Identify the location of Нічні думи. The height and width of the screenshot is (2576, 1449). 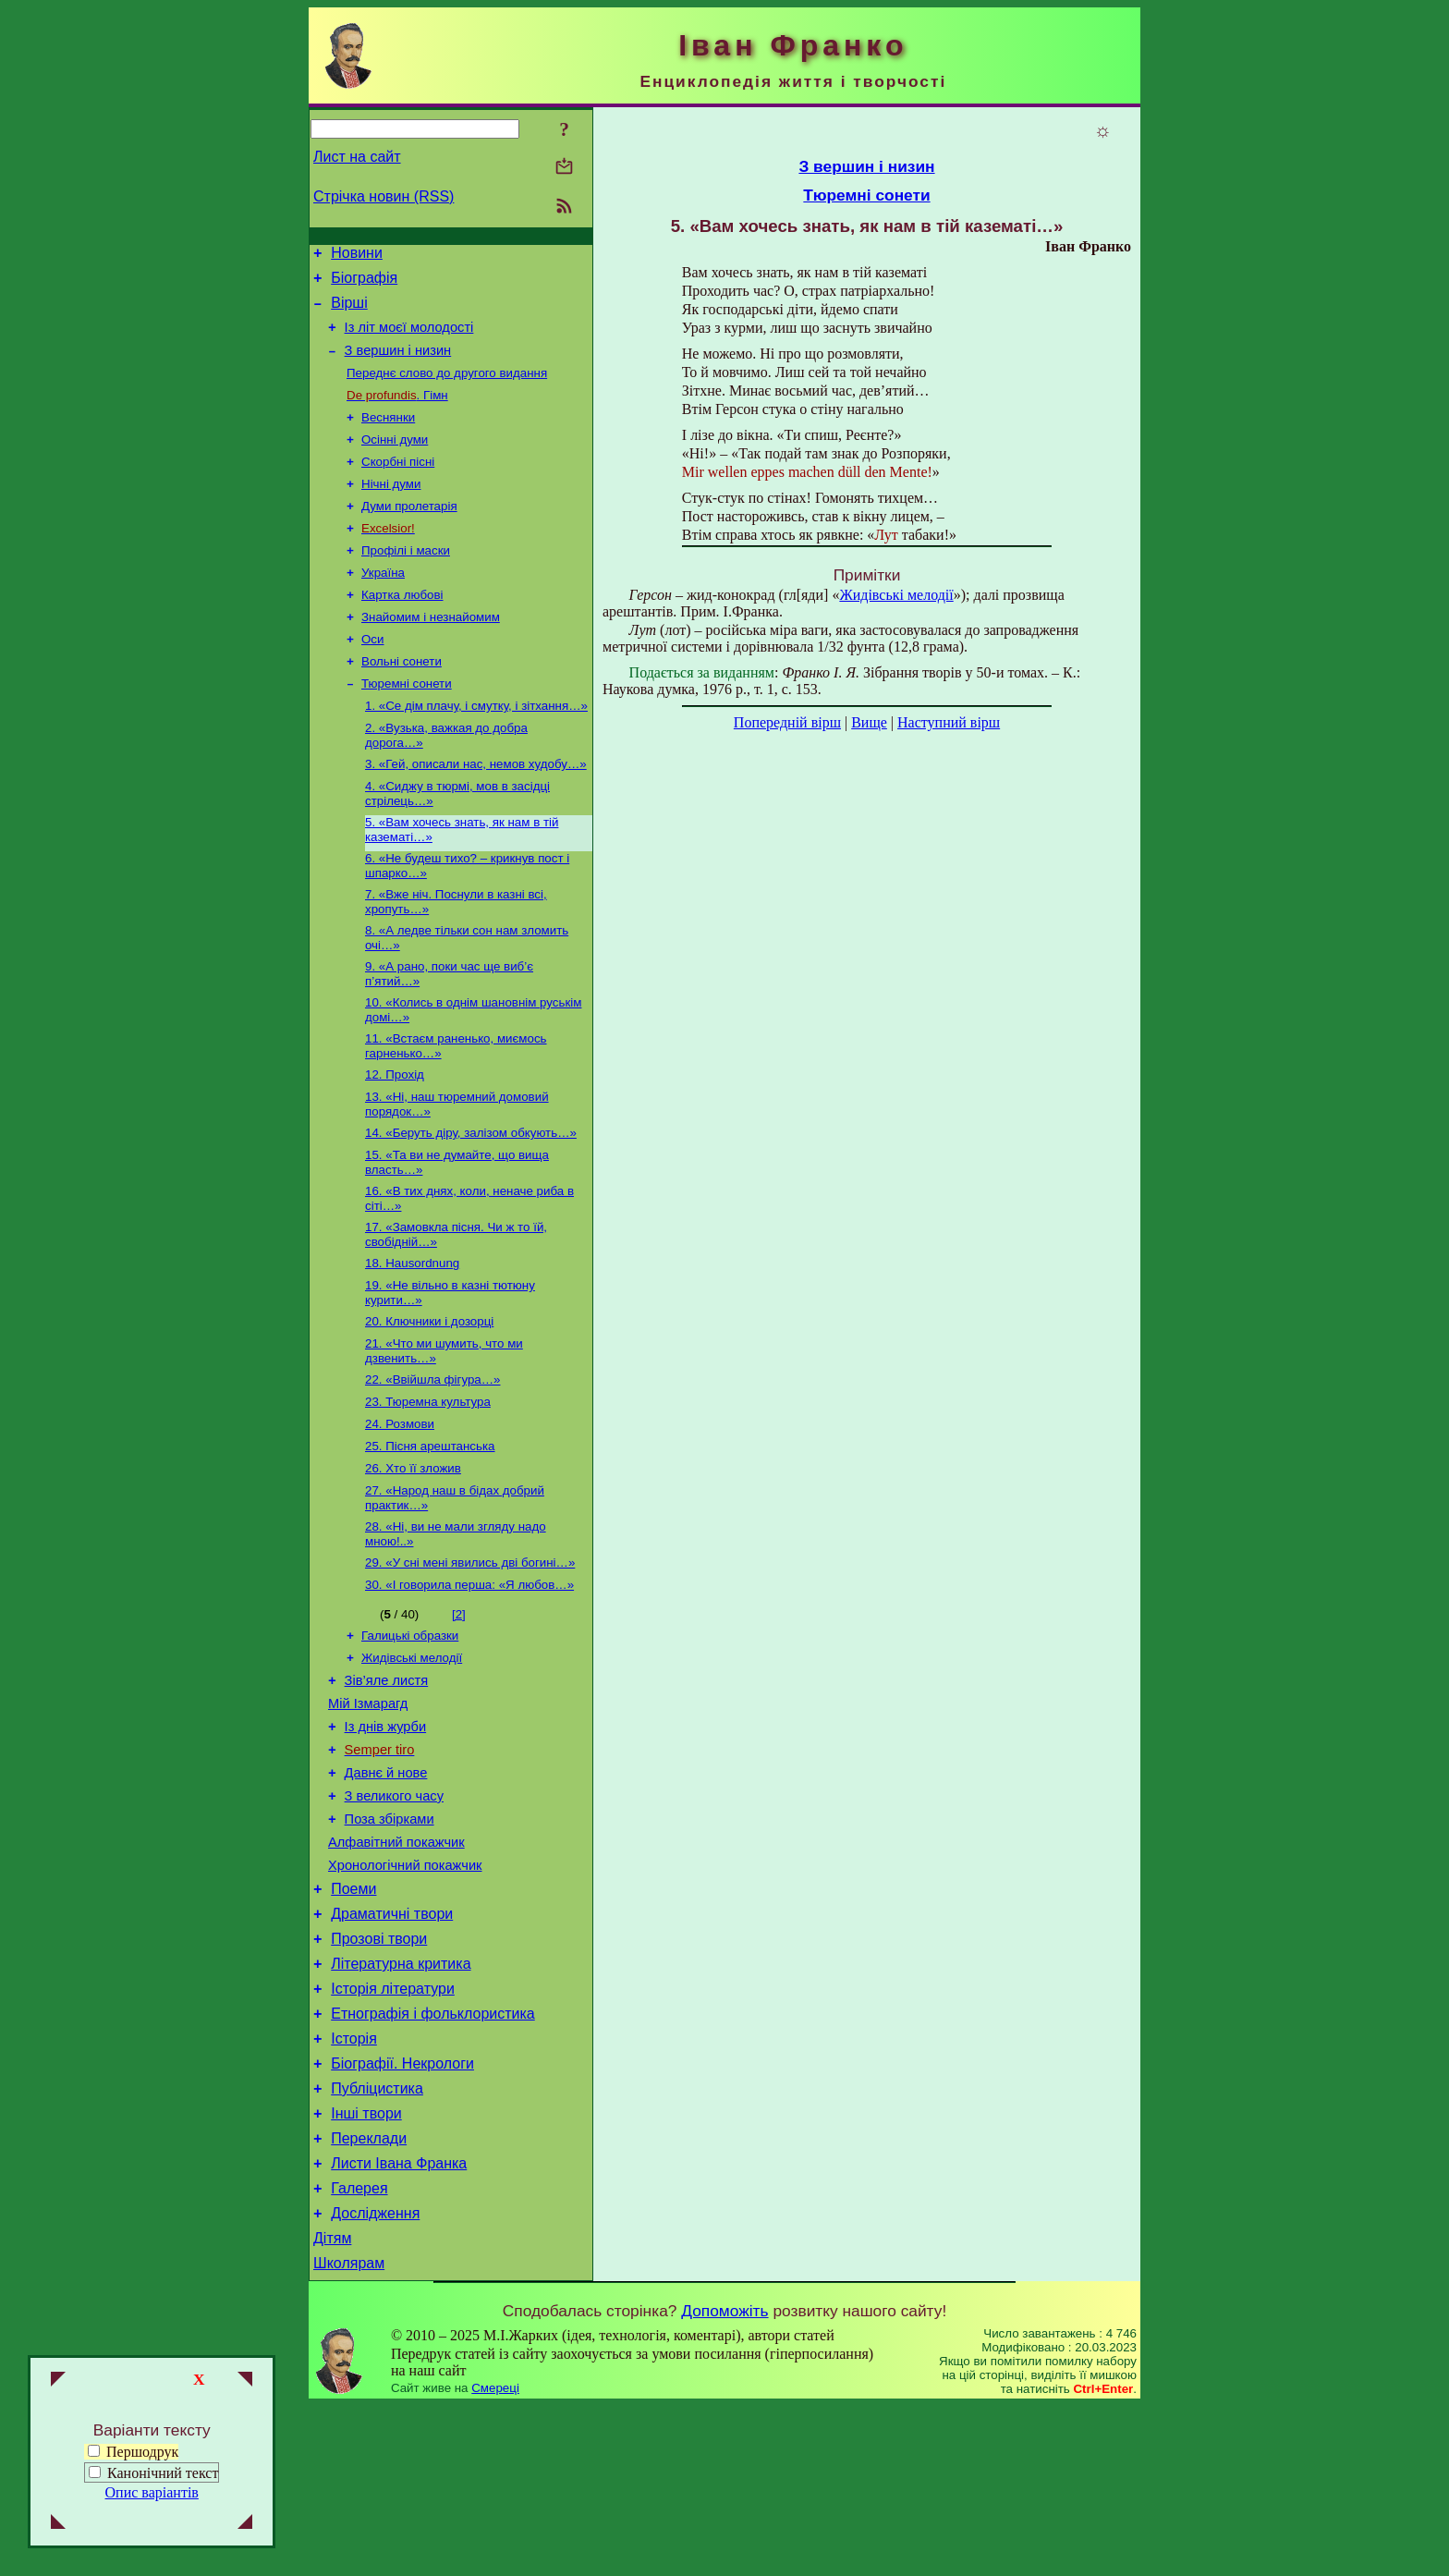
(390, 509).